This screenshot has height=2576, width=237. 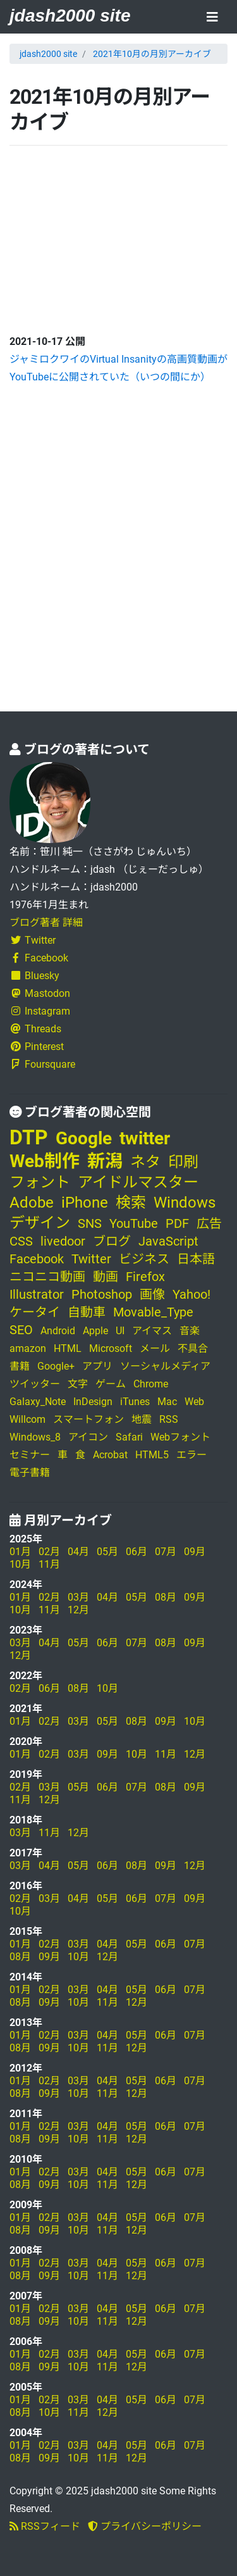 What do you see at coordinates (95, 1331) in the screenshot?
I see `Apple` at bounding box center [95, 1331].